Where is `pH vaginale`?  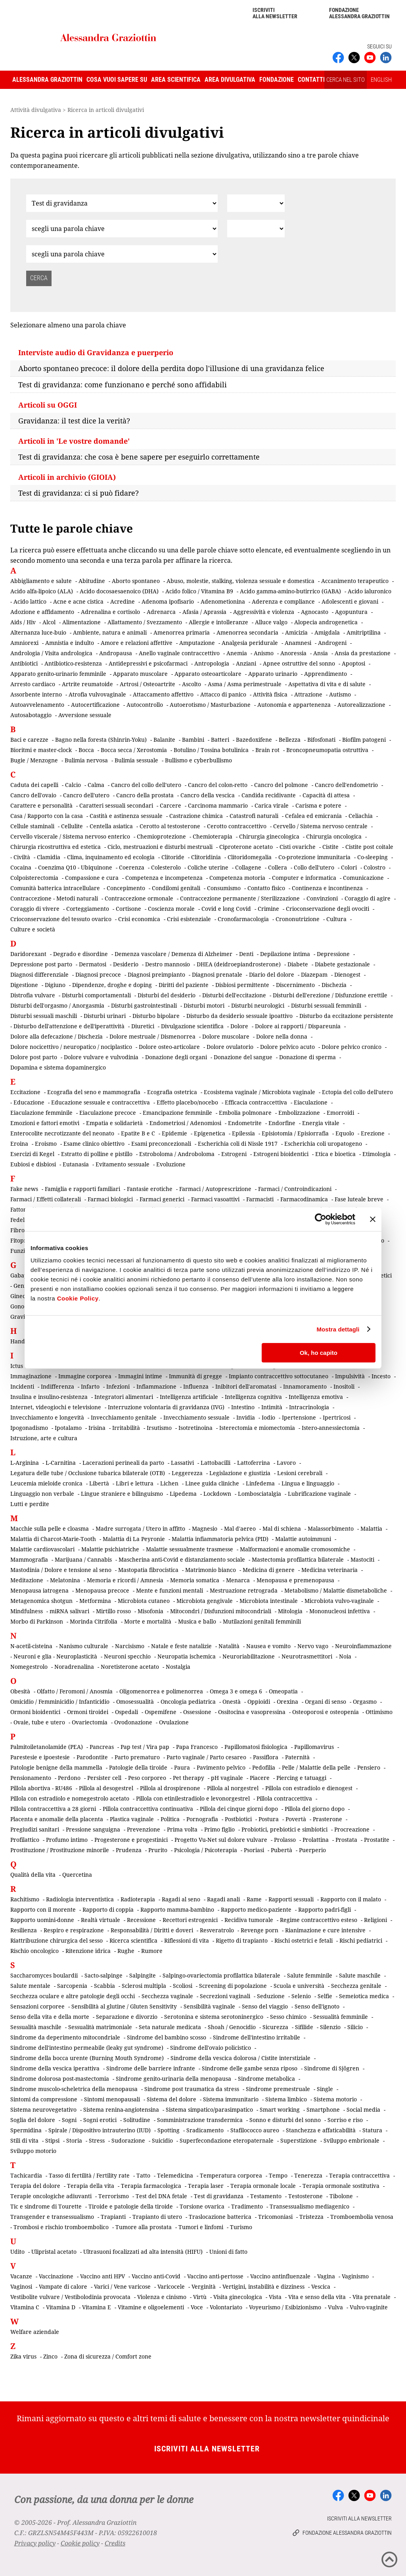
pH vaginale is located at coordinates (227, 1777).